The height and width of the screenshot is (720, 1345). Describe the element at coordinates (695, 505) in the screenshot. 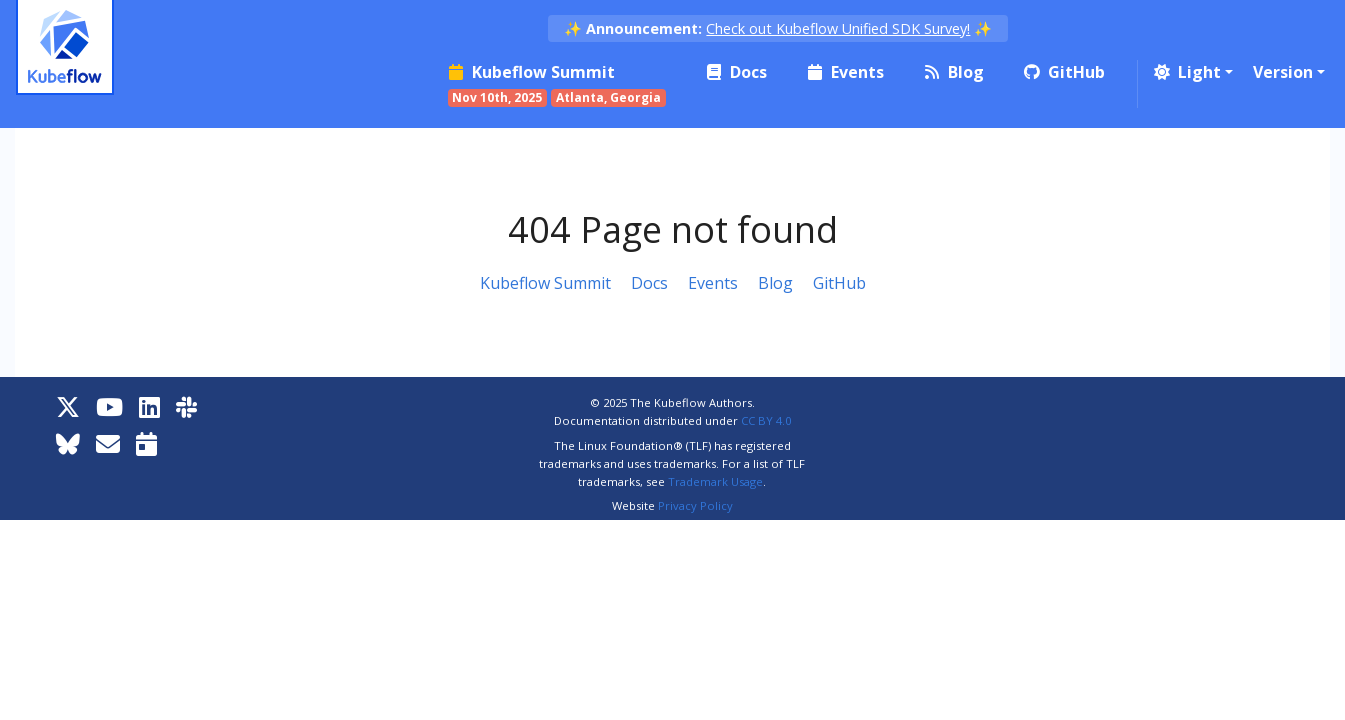

I see `Privacy Policy` at that location.